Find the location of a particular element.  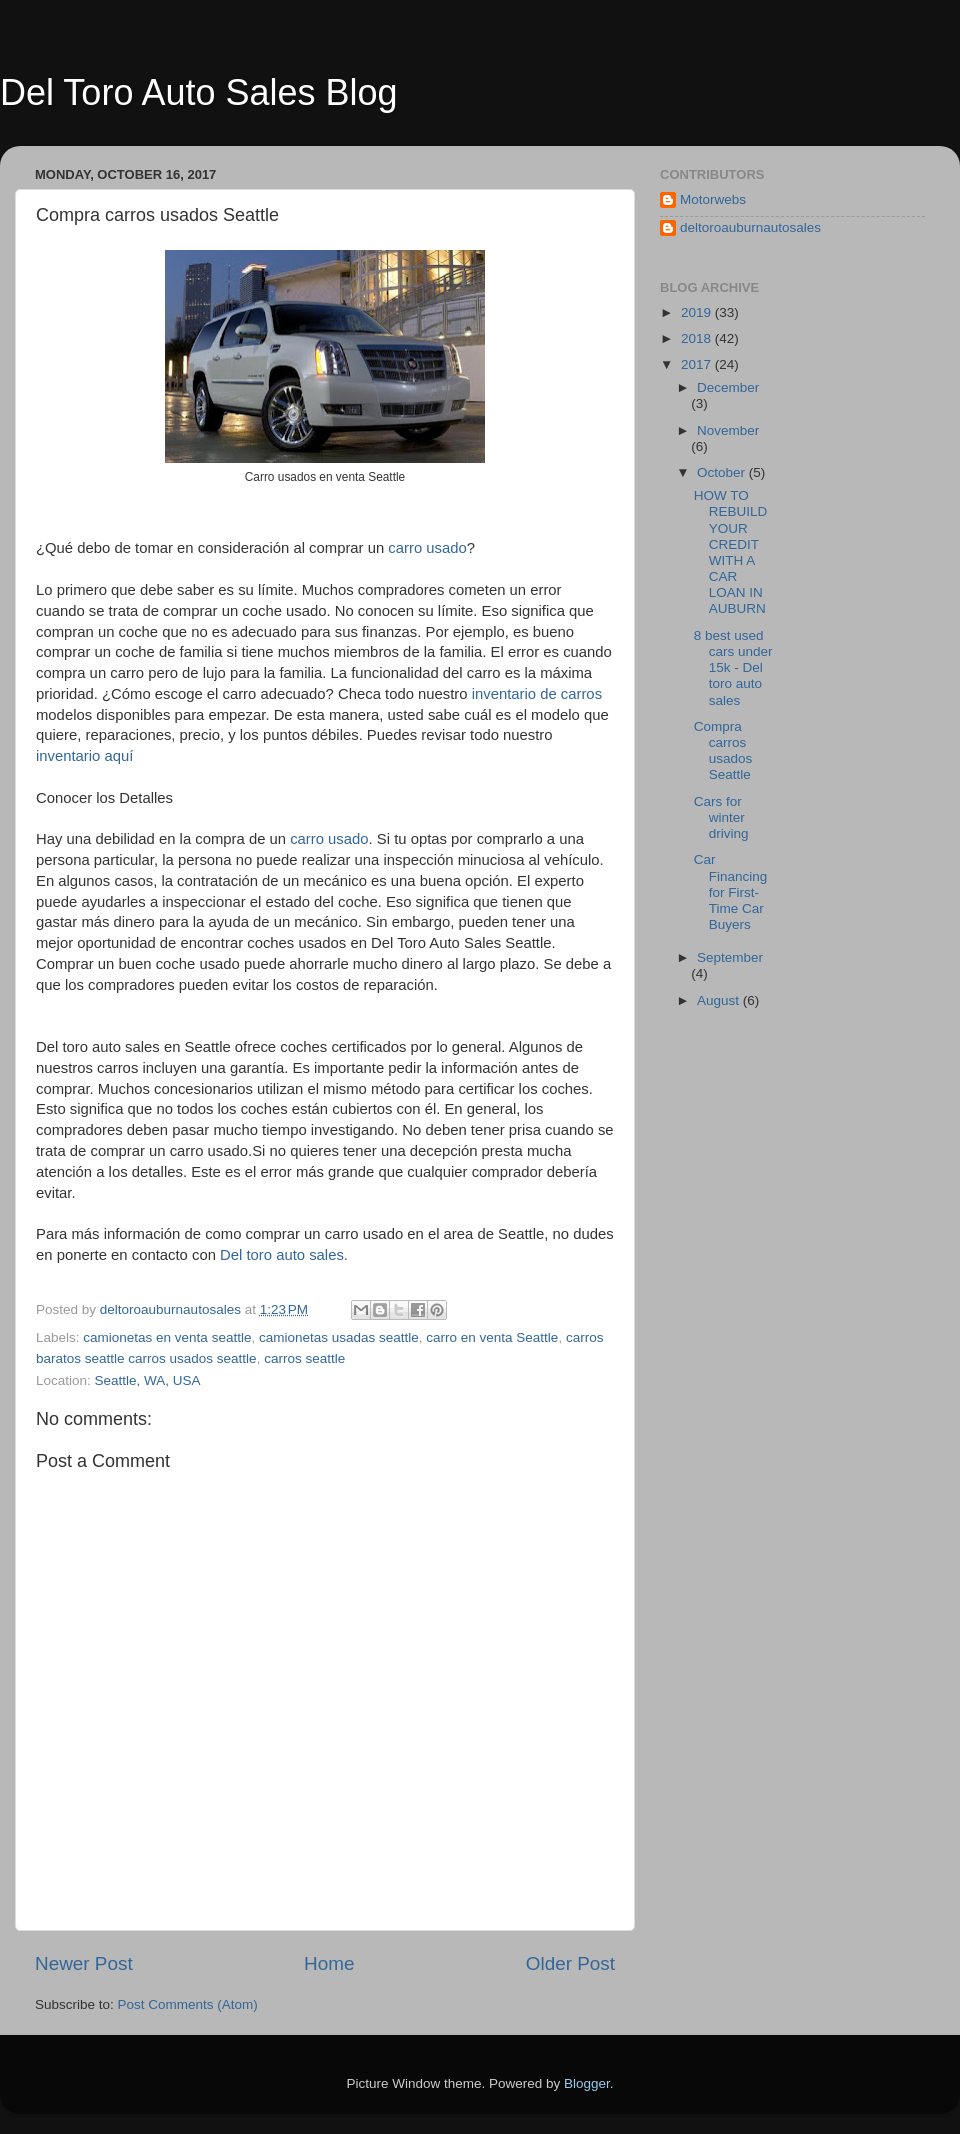

August is located at coordinates (720, 1000).